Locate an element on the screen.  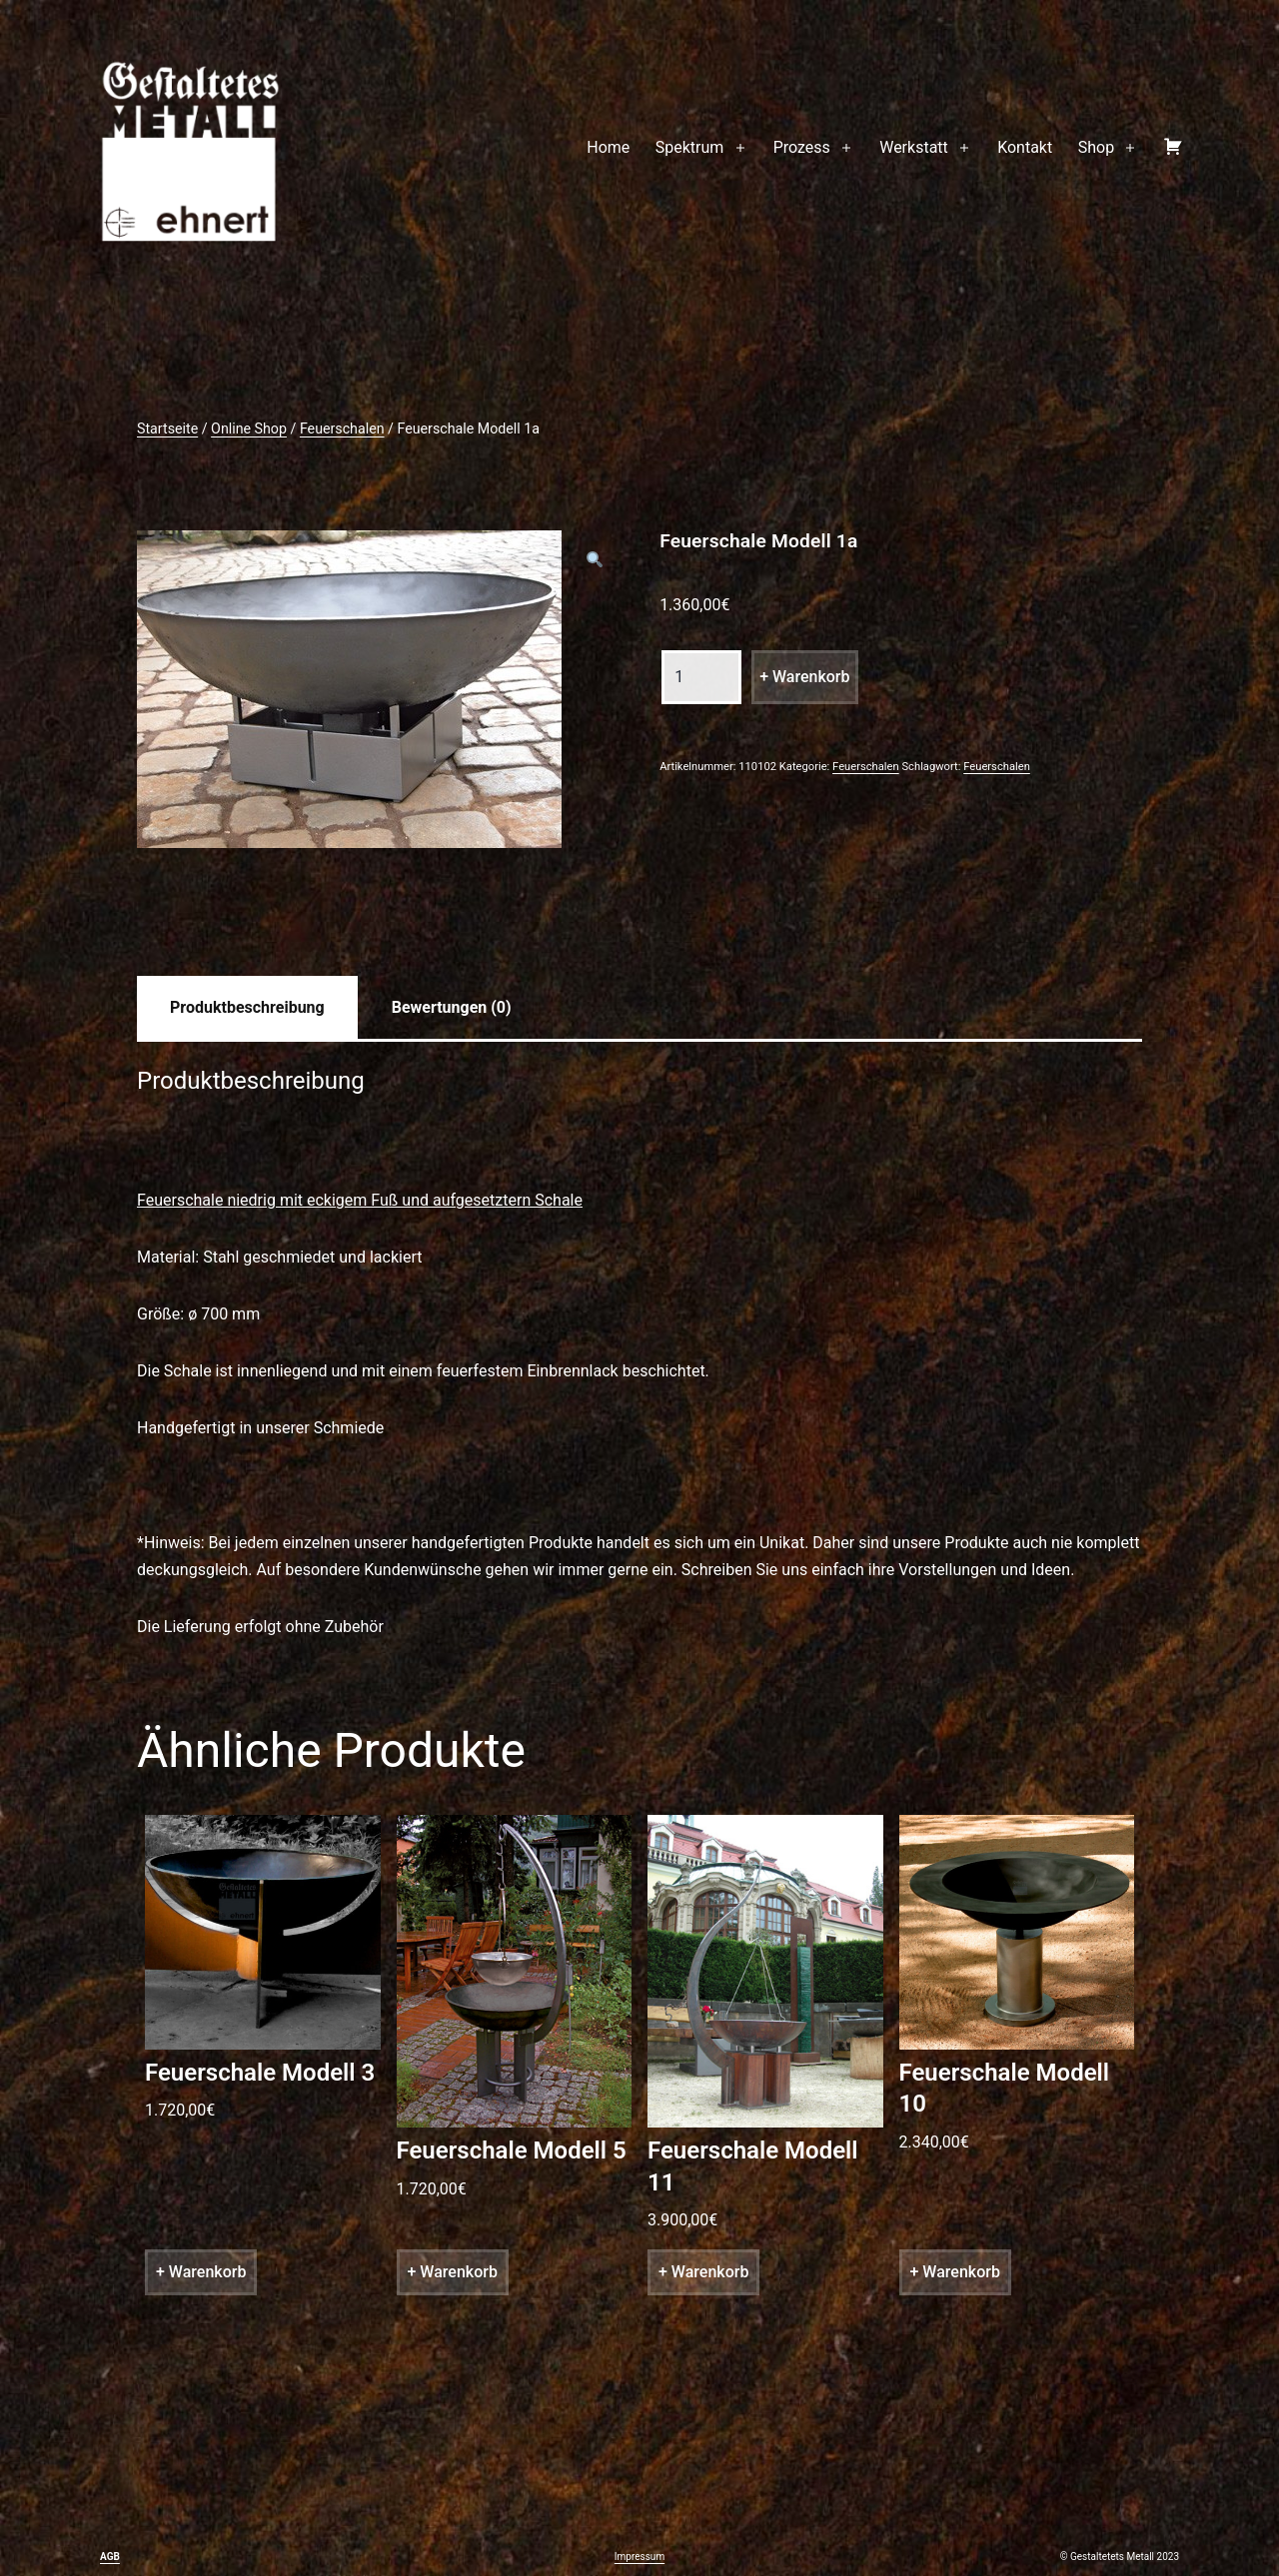
+ Warenkorb is located at coordinates (804, 676).